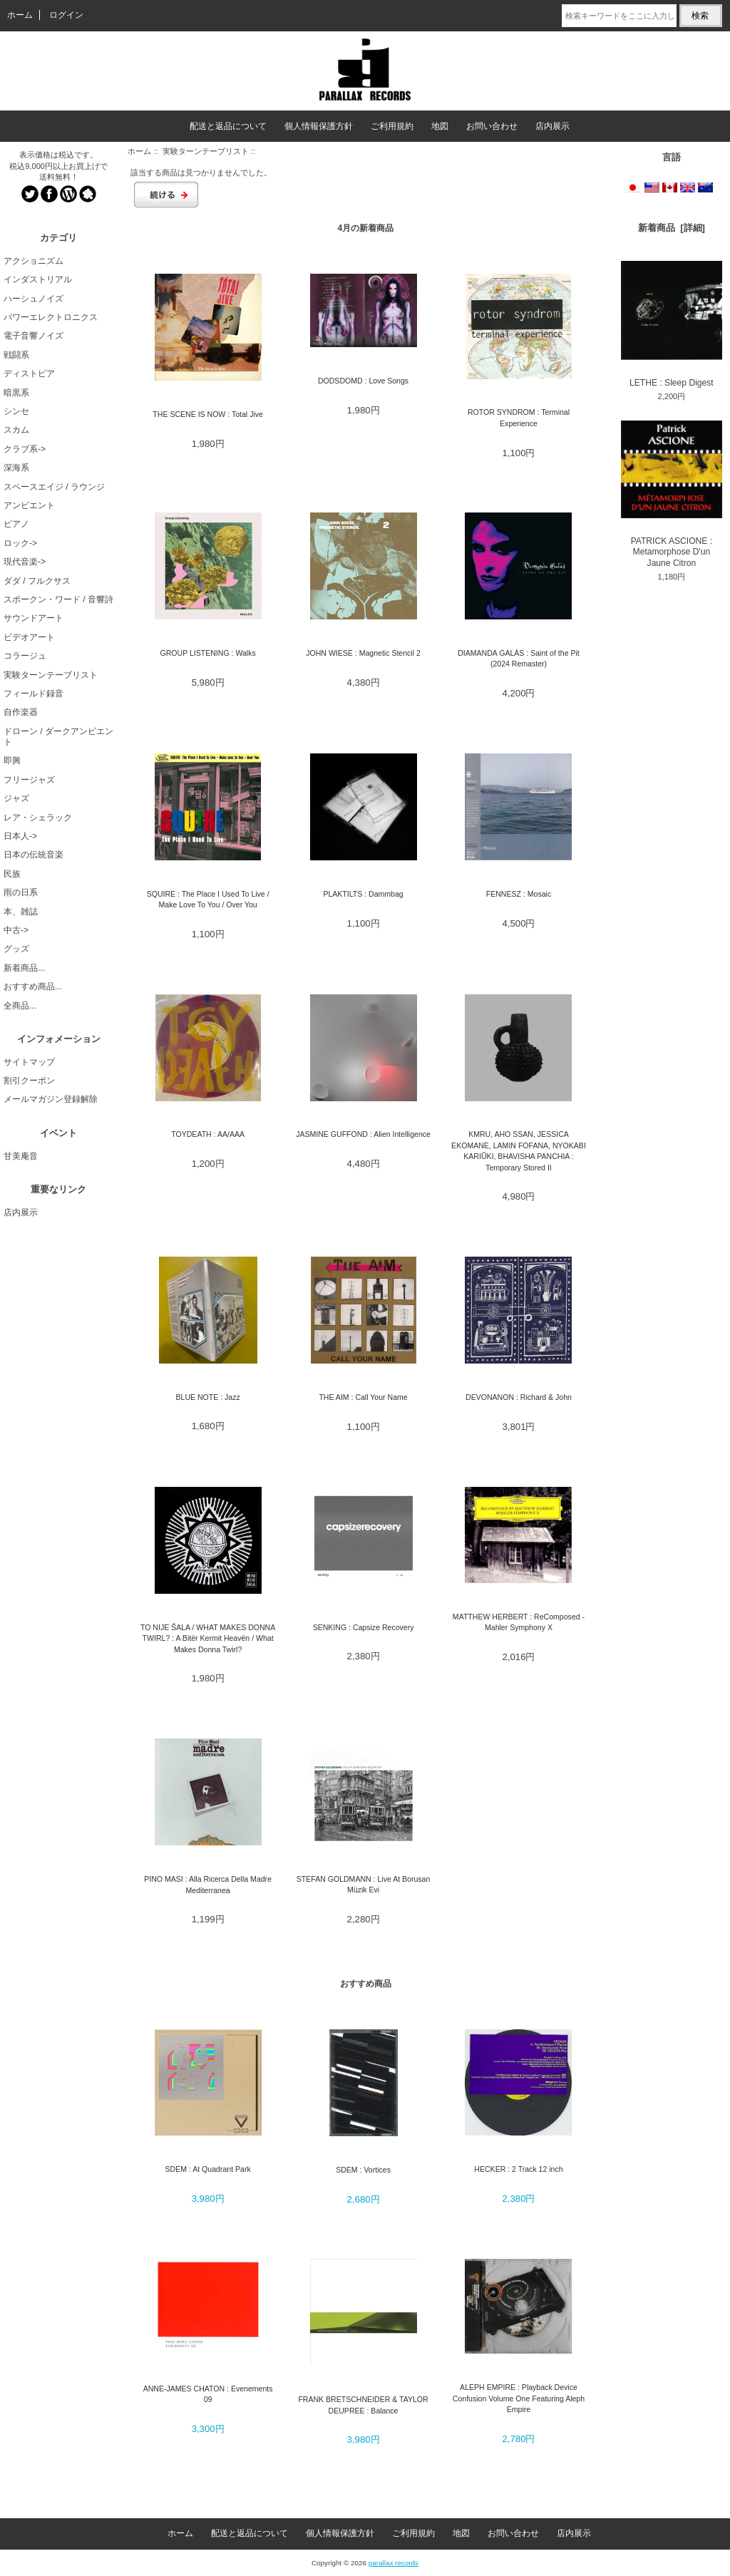 This screenshot has width=730, height=2576. What do you see at coordinates (20, 1006) in the screenshot?
I see `全商品...` at bounding box center [20, 1006].